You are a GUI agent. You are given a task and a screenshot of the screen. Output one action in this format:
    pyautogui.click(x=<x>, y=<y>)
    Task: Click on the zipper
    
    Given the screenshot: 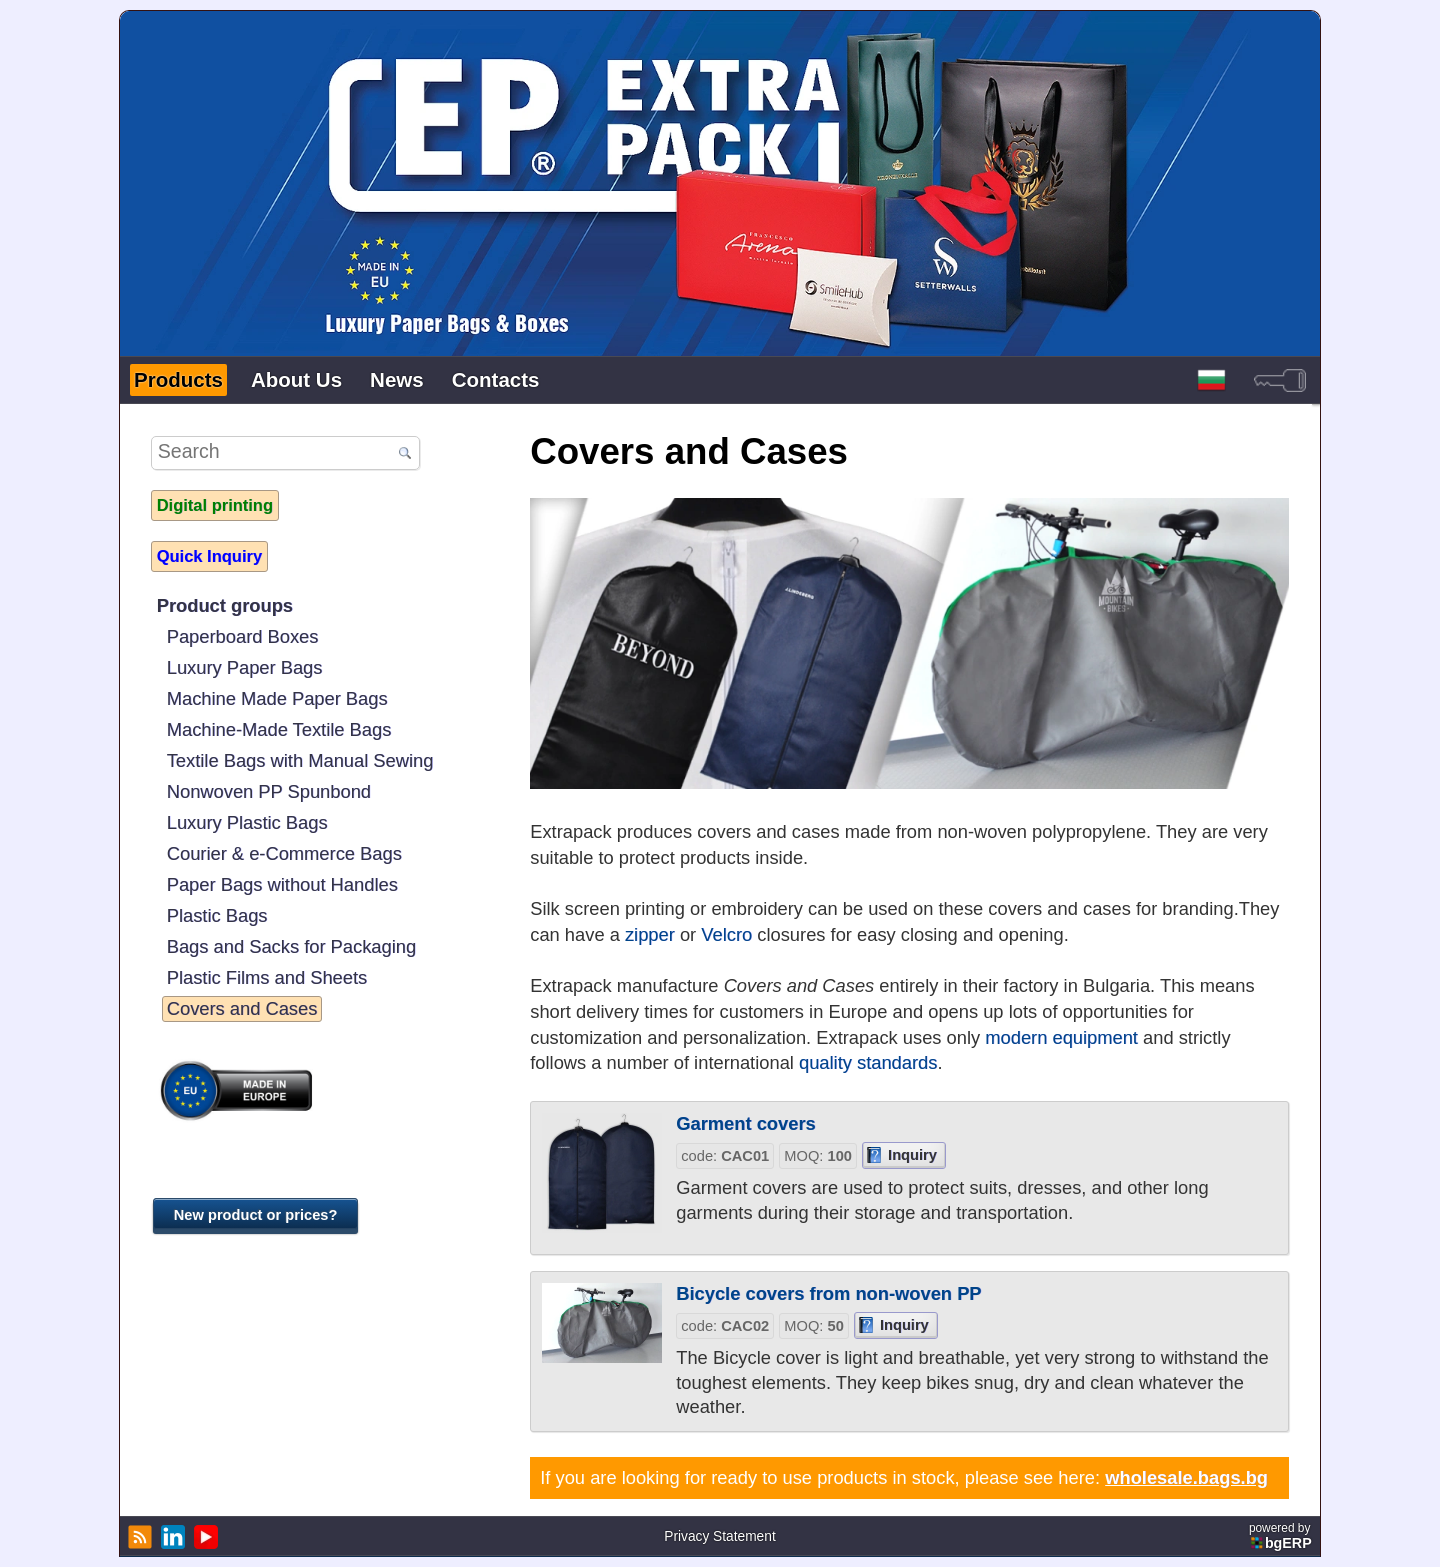 What is the action you would take?
    pyautogui.click(x=650, y=934)
    